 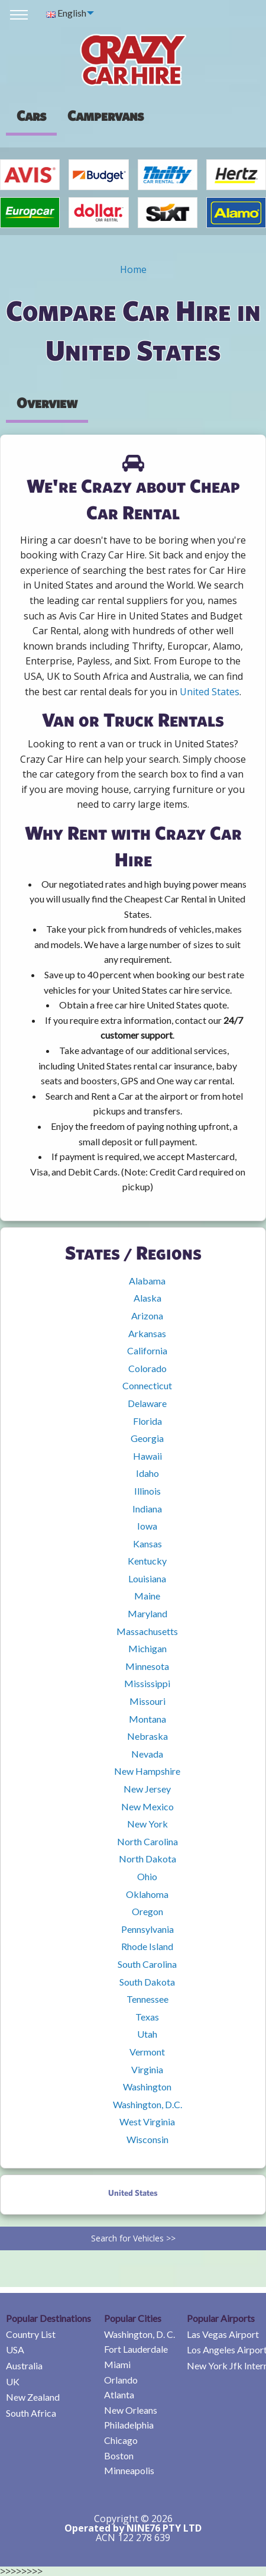 What do you see at coordinates (117, 2364) in the screenshot?
I see `Miami` at bounding box center [117, 2364].